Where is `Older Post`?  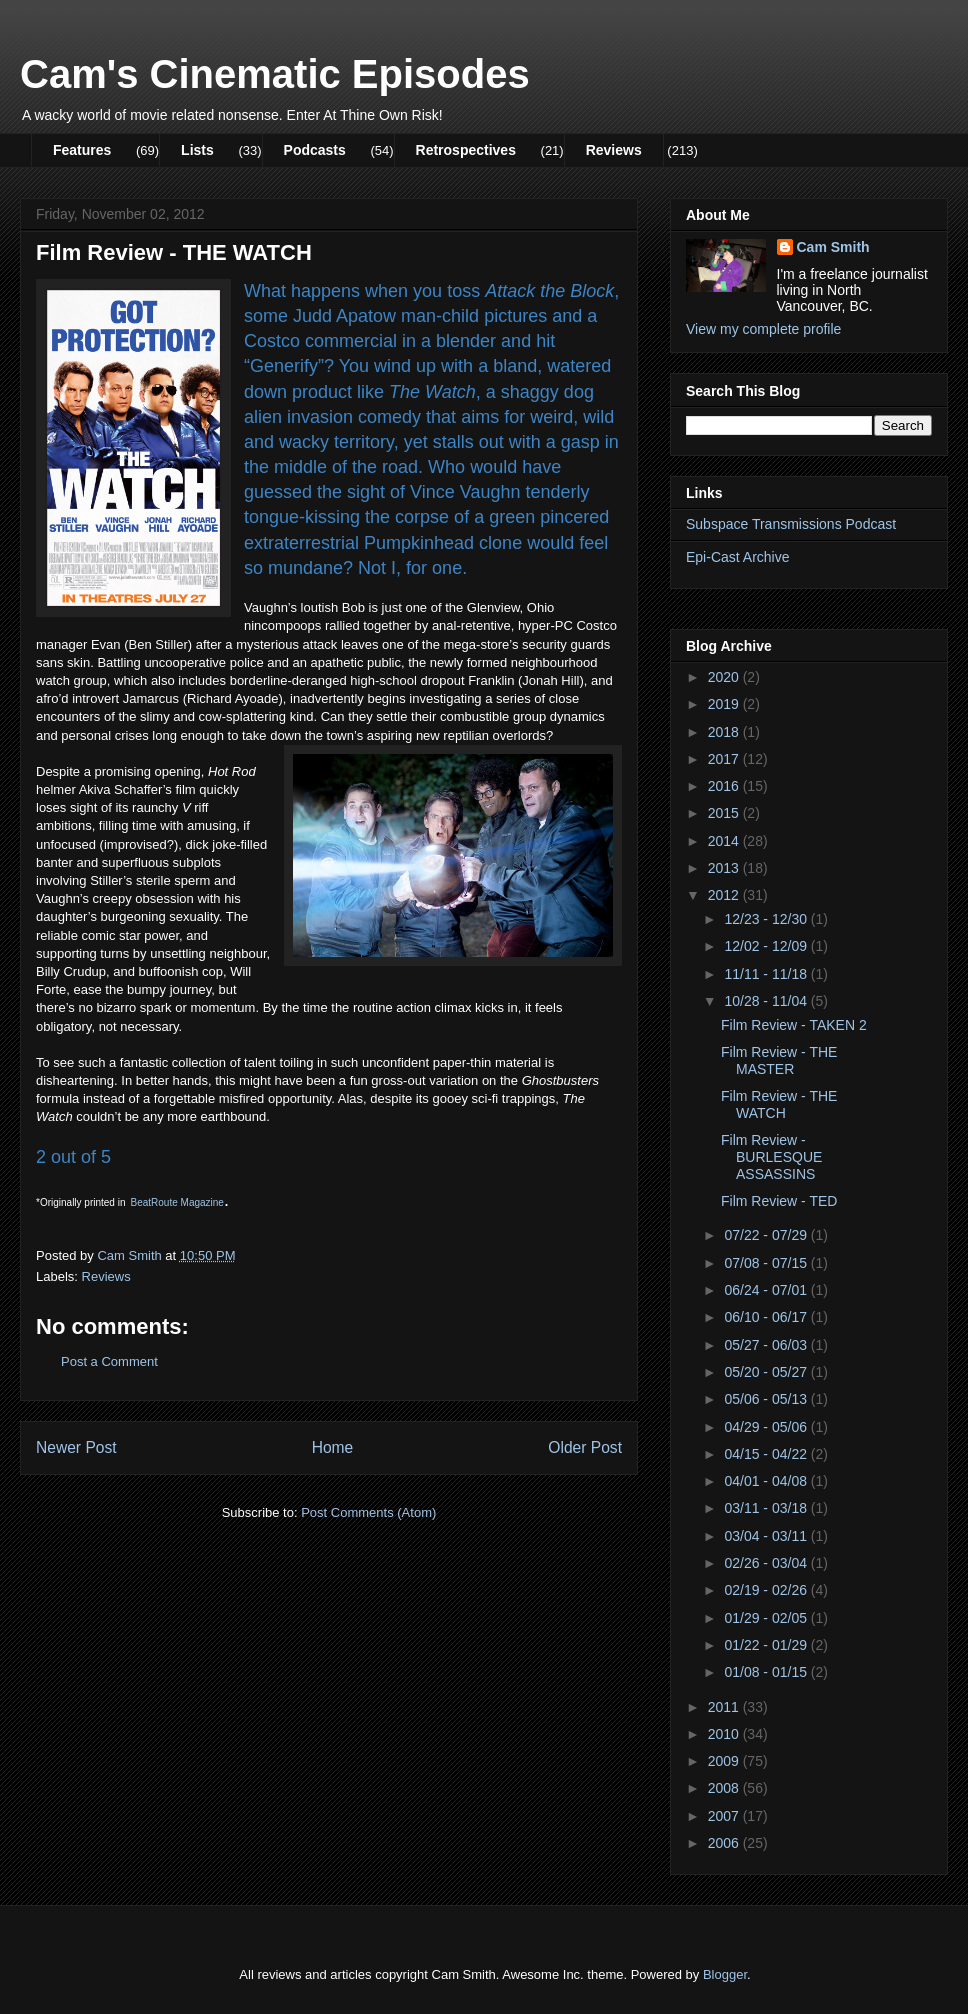 Older Post is located at coordinates (585, 1447).